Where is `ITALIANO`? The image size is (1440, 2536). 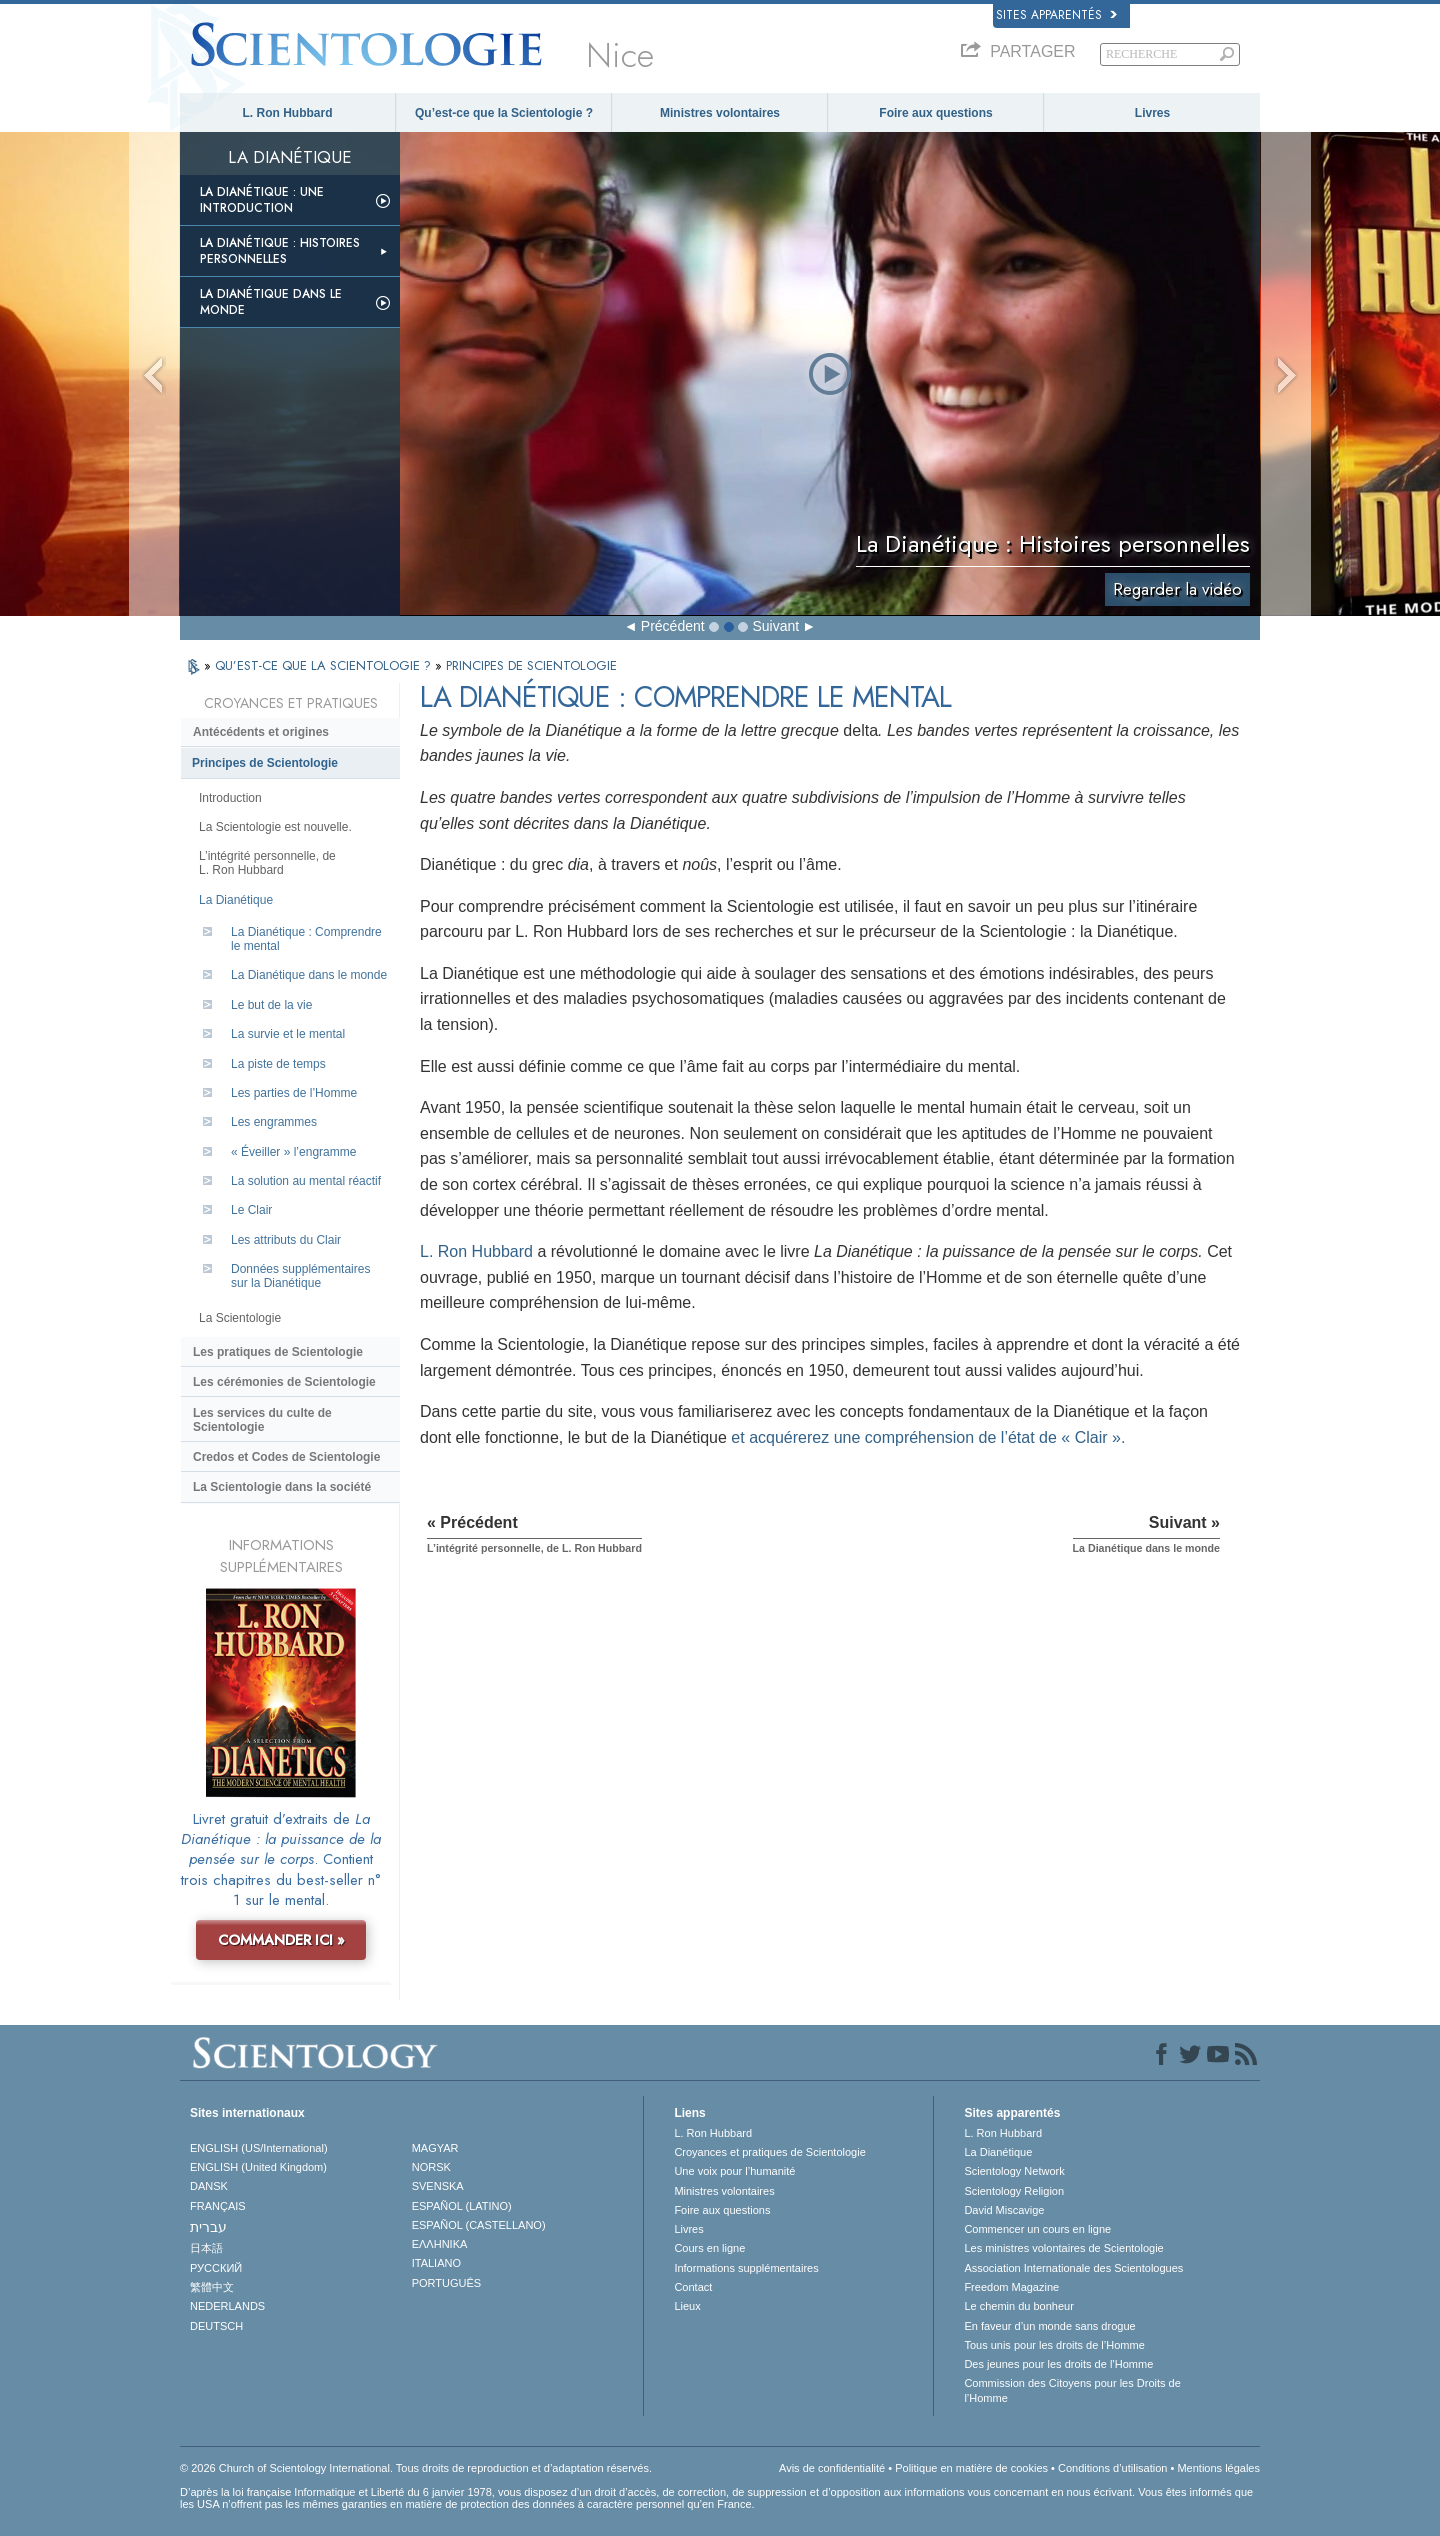
ITALIANO is located at coordinates (436, 2263).